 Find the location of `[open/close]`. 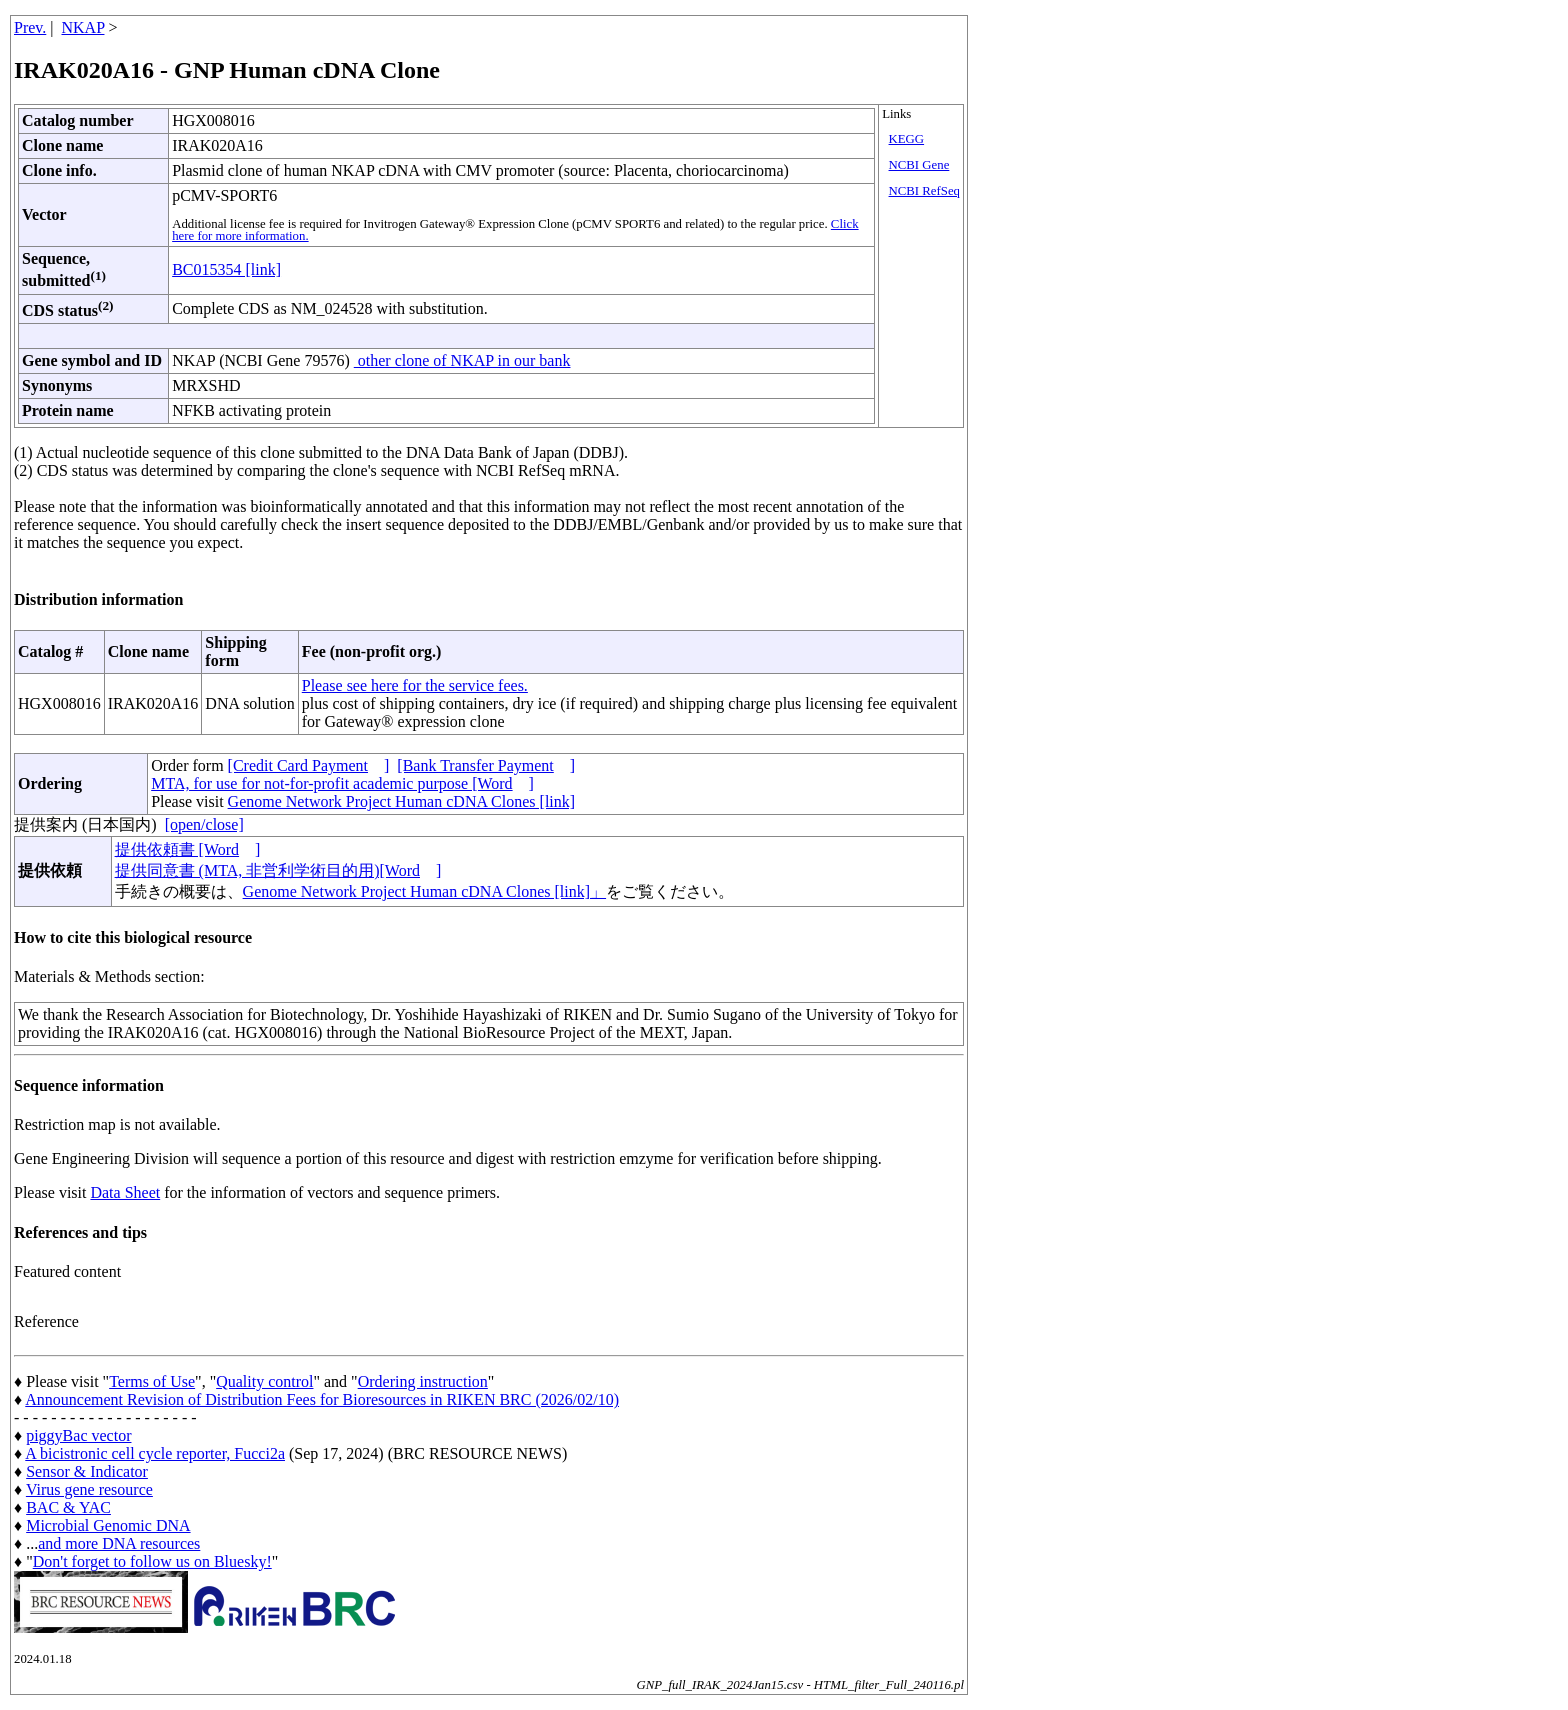

[open/close] is located at coordinates (204, 824).